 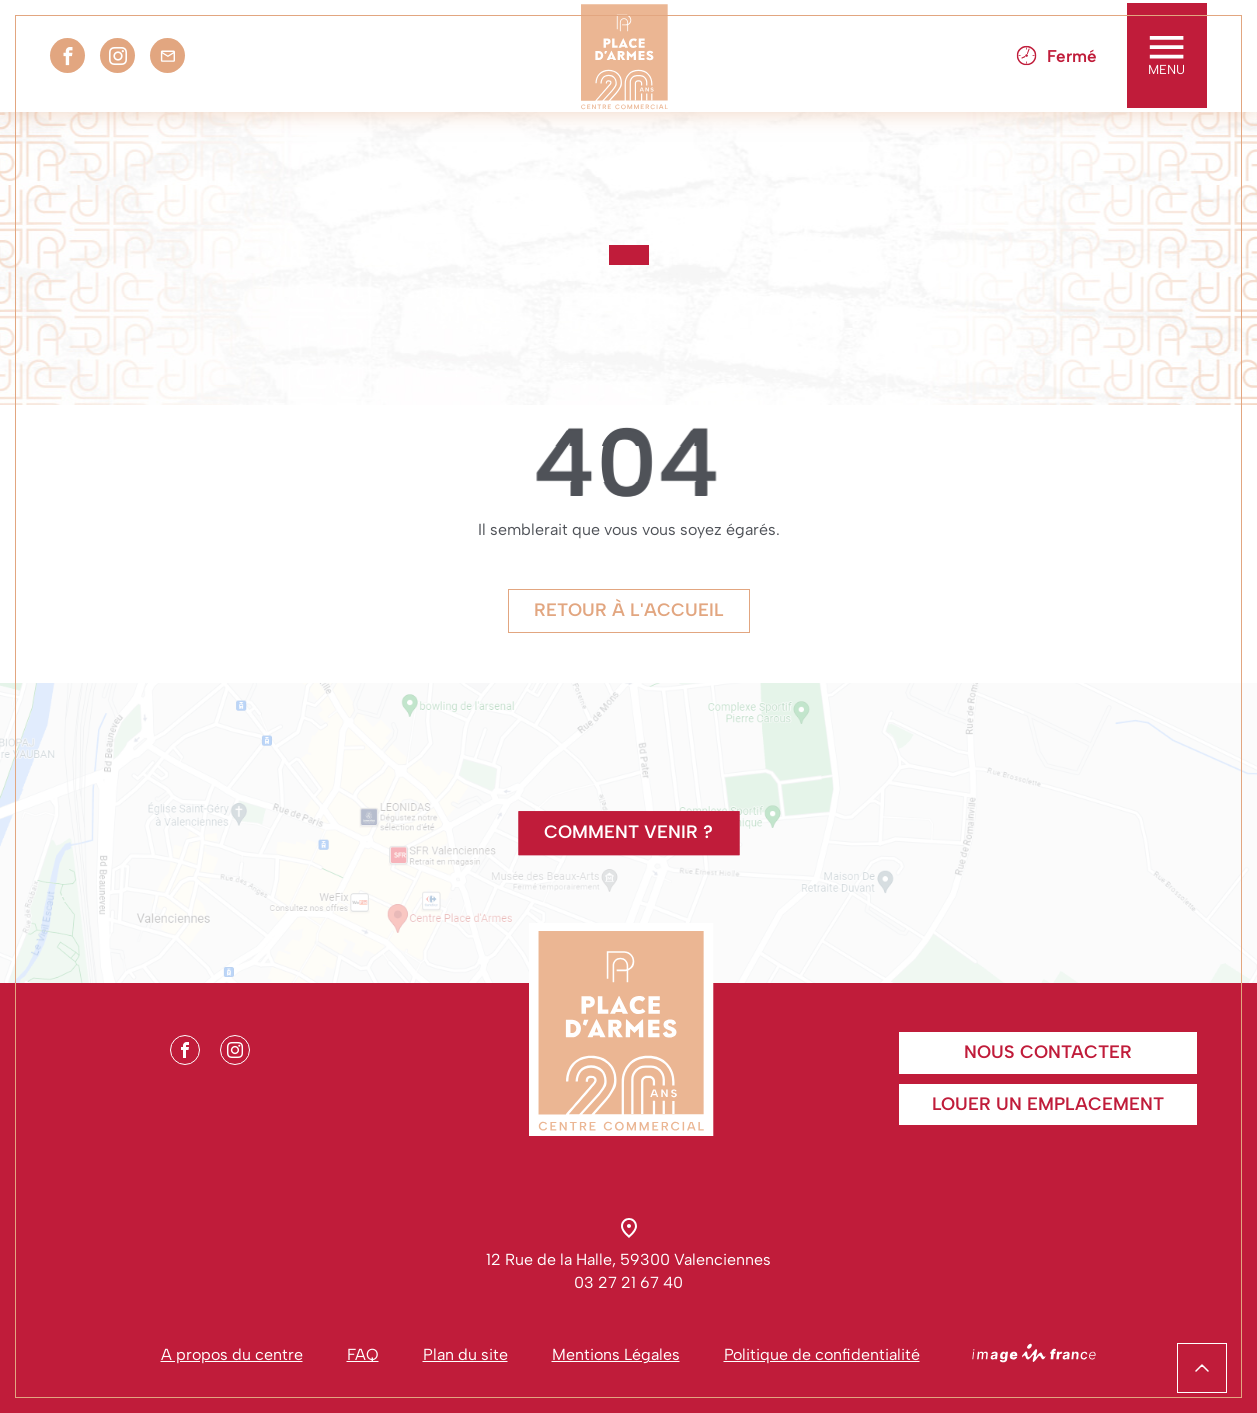 What do you see at coordinates (465, 1354) in the screenshot?
I see `Plan du site` at bounding box center [465, 1354].